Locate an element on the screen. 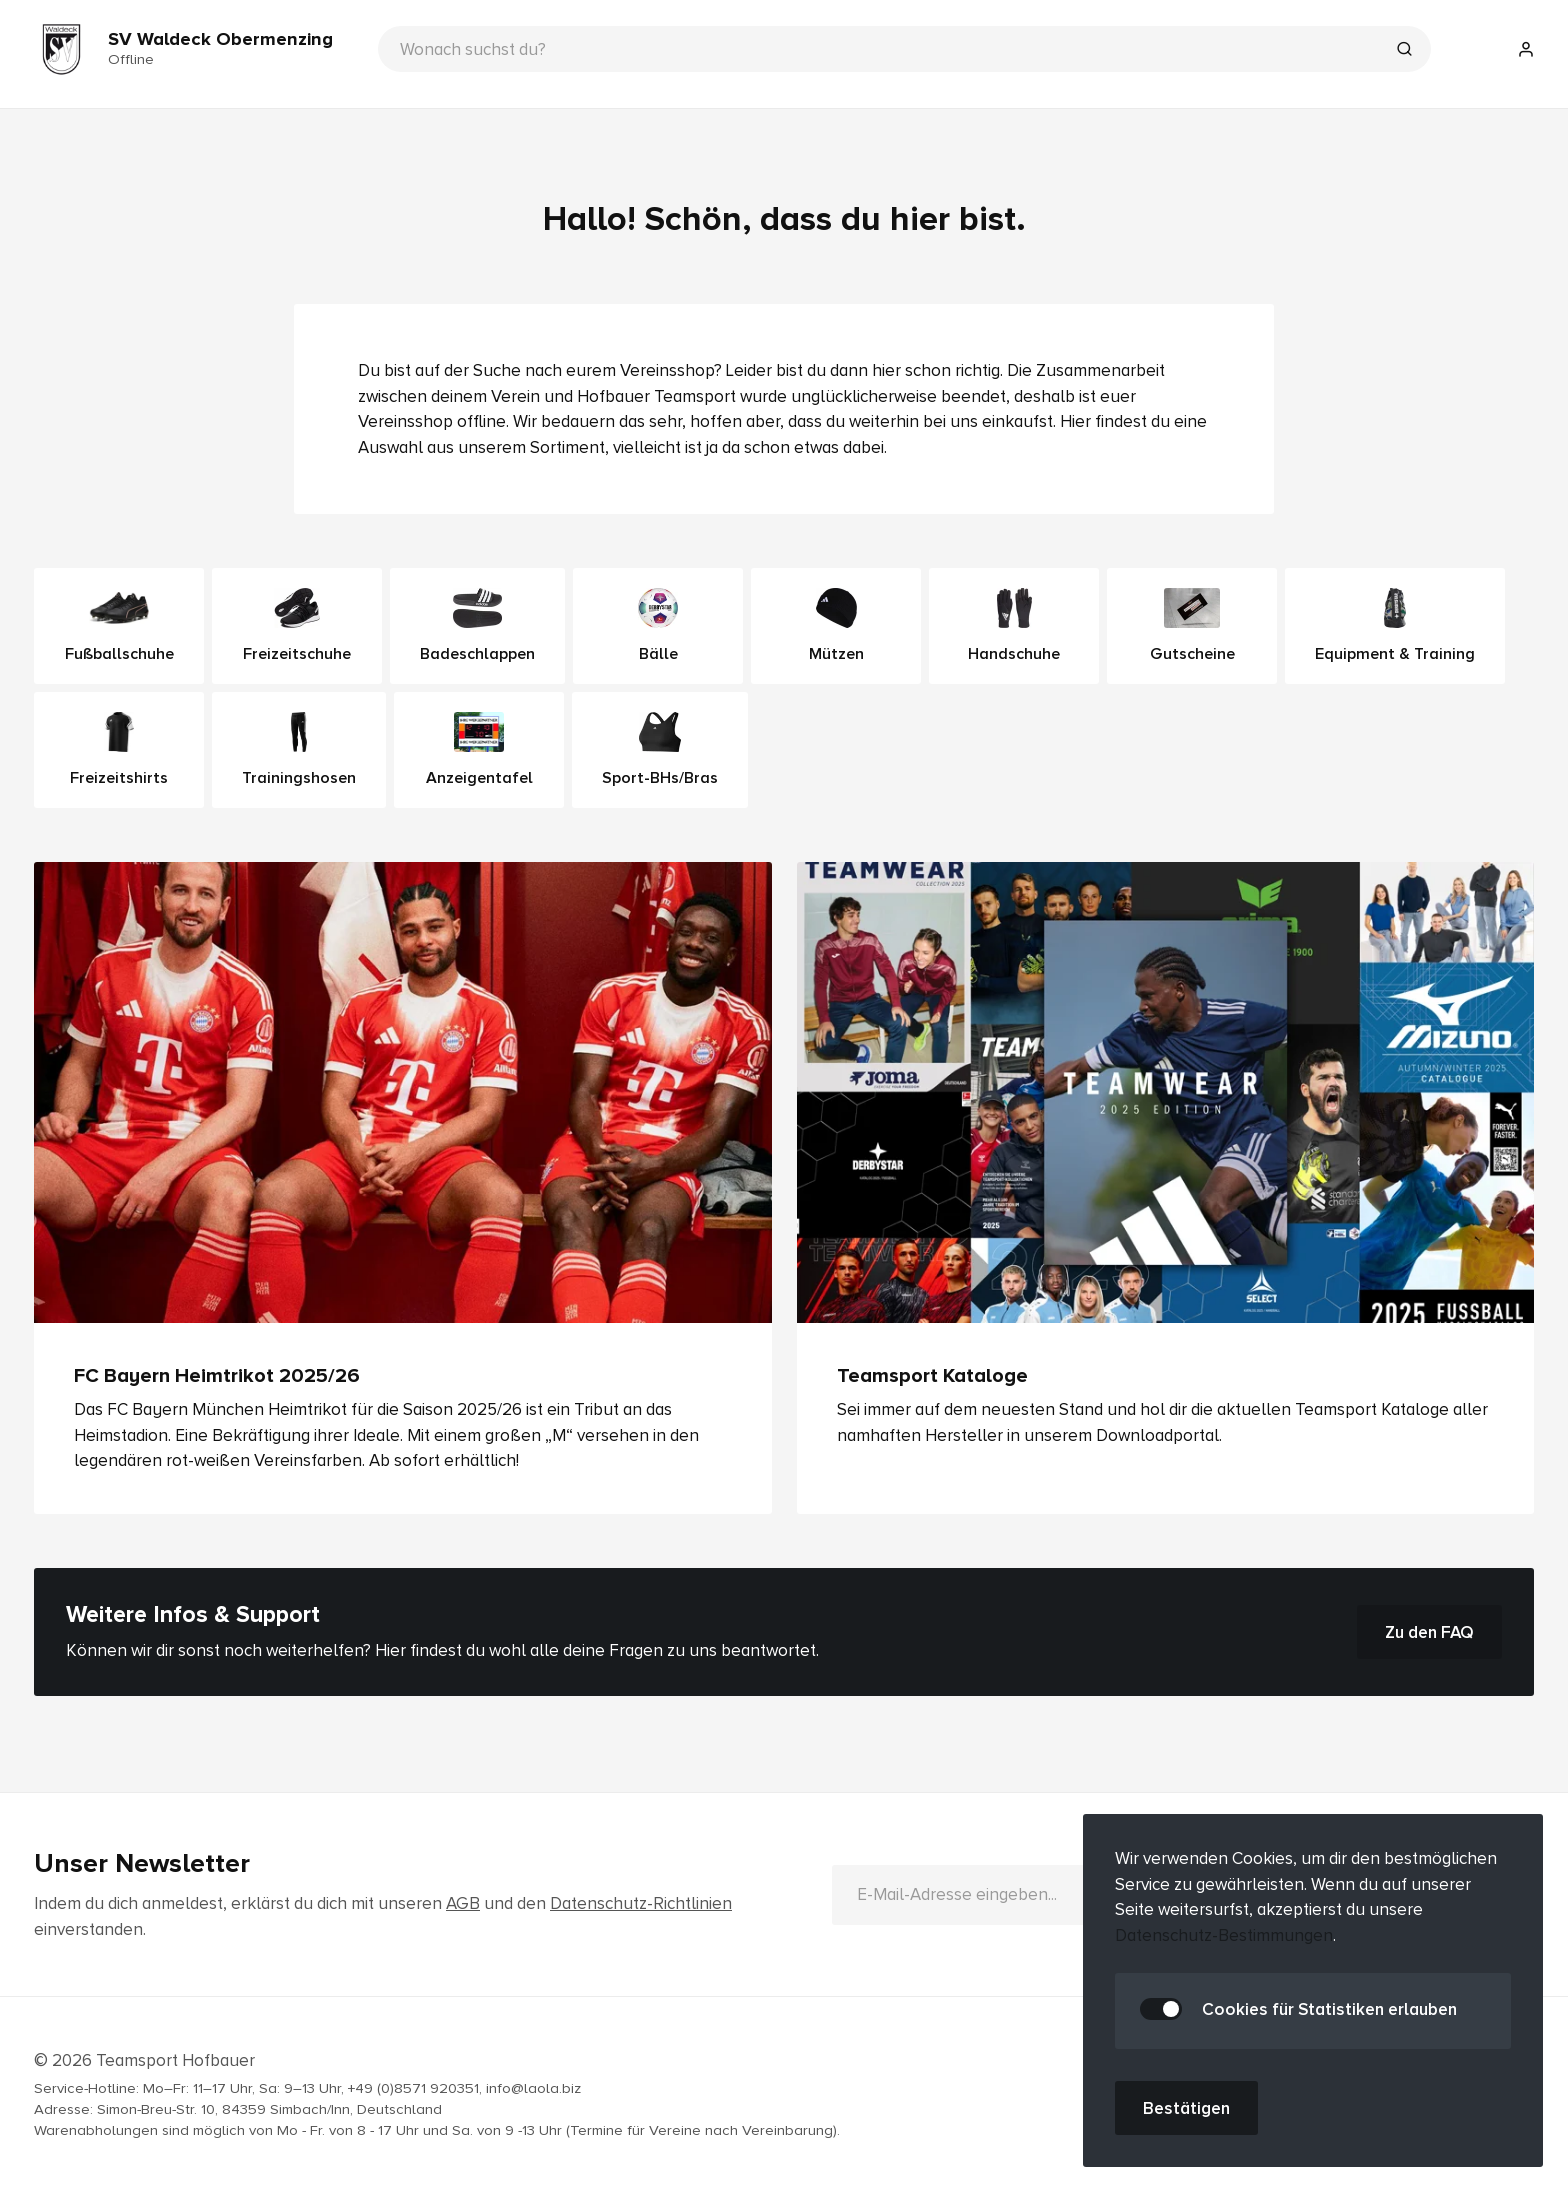 The height and width of the screenshot is (2192, 1568). Datenschutz-Richtlinien is located at coordinates (641, 1903).